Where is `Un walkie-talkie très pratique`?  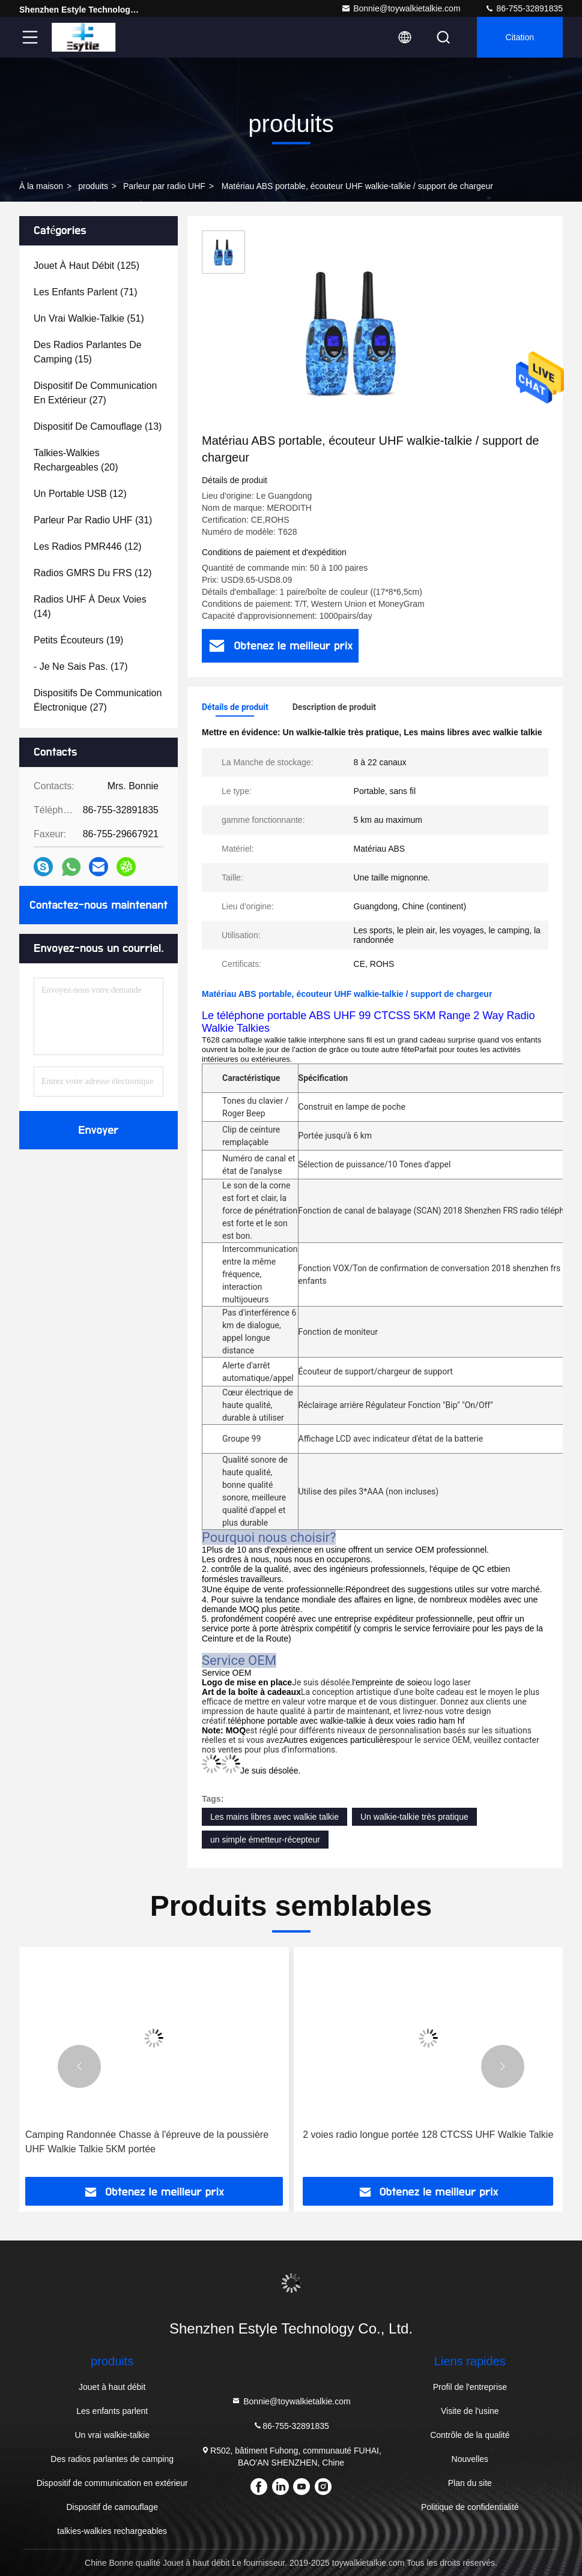 Un walkie-talkie très pratique is located at coordinates (414, 1817).